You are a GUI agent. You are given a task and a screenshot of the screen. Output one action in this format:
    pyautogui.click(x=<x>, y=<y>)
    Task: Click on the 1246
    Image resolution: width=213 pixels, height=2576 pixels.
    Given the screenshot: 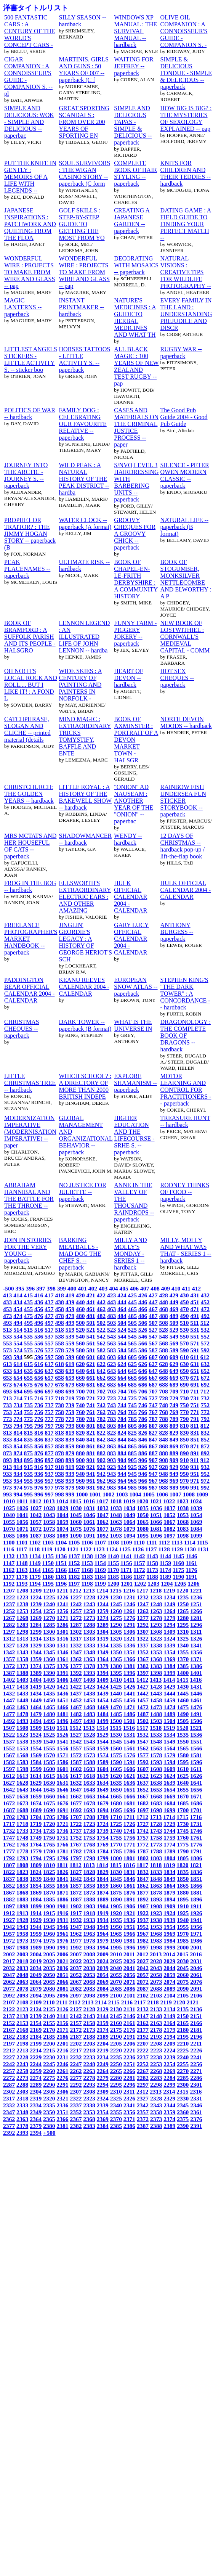 What is the action you would take?
    pyautogui.click(x=129, y=1604)
    